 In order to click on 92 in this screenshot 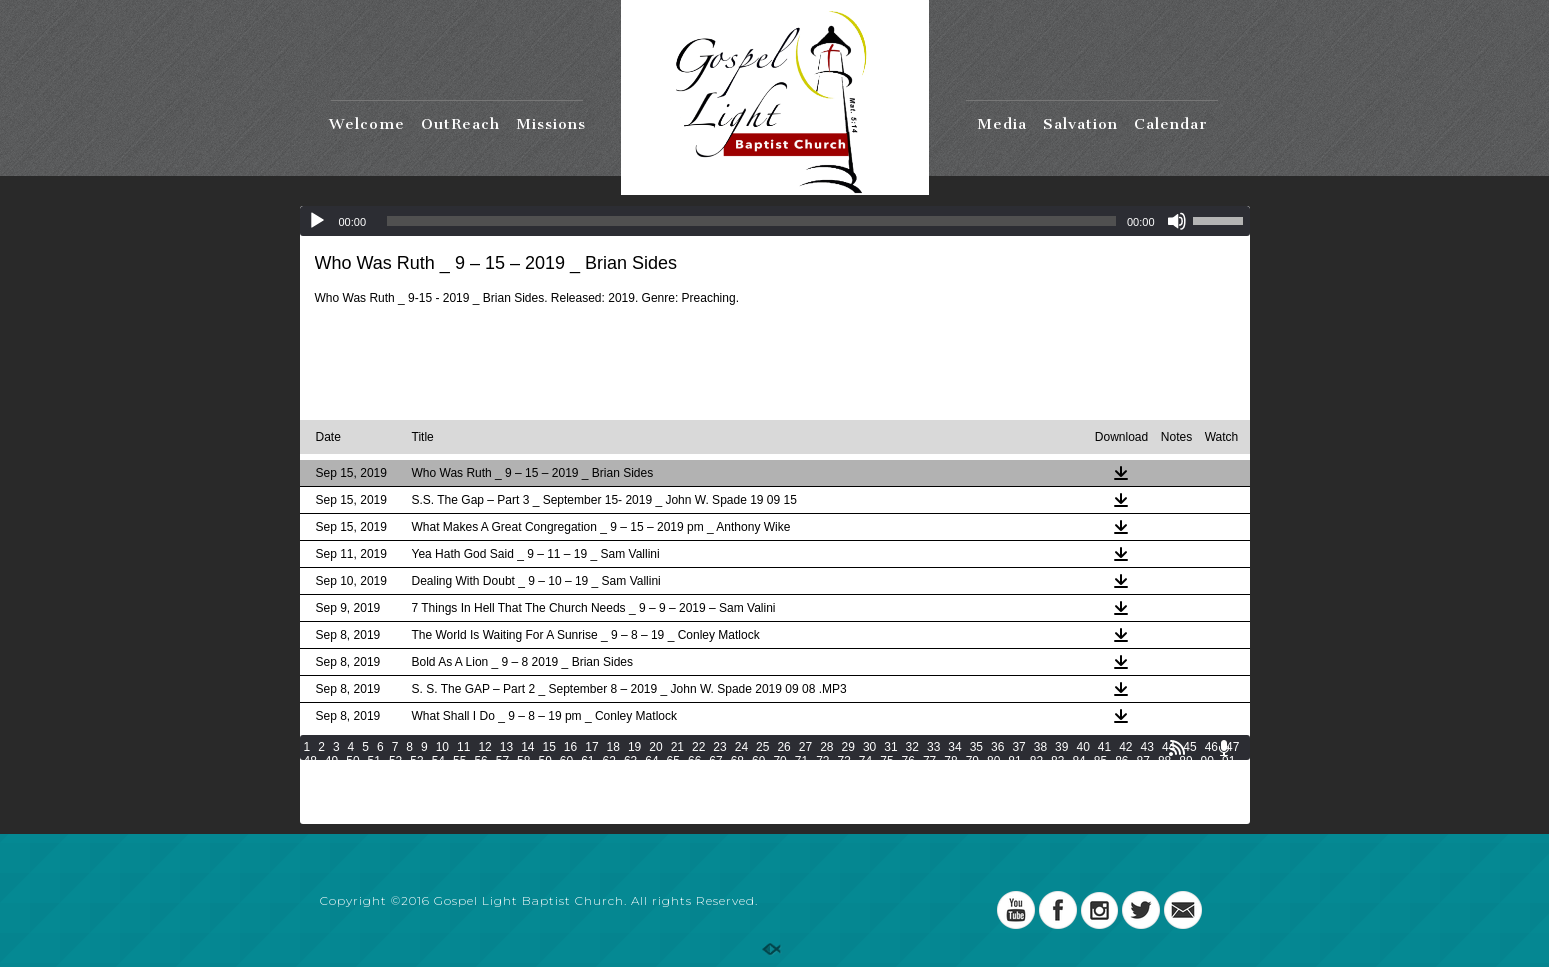, I will do `click(310, 775)`.